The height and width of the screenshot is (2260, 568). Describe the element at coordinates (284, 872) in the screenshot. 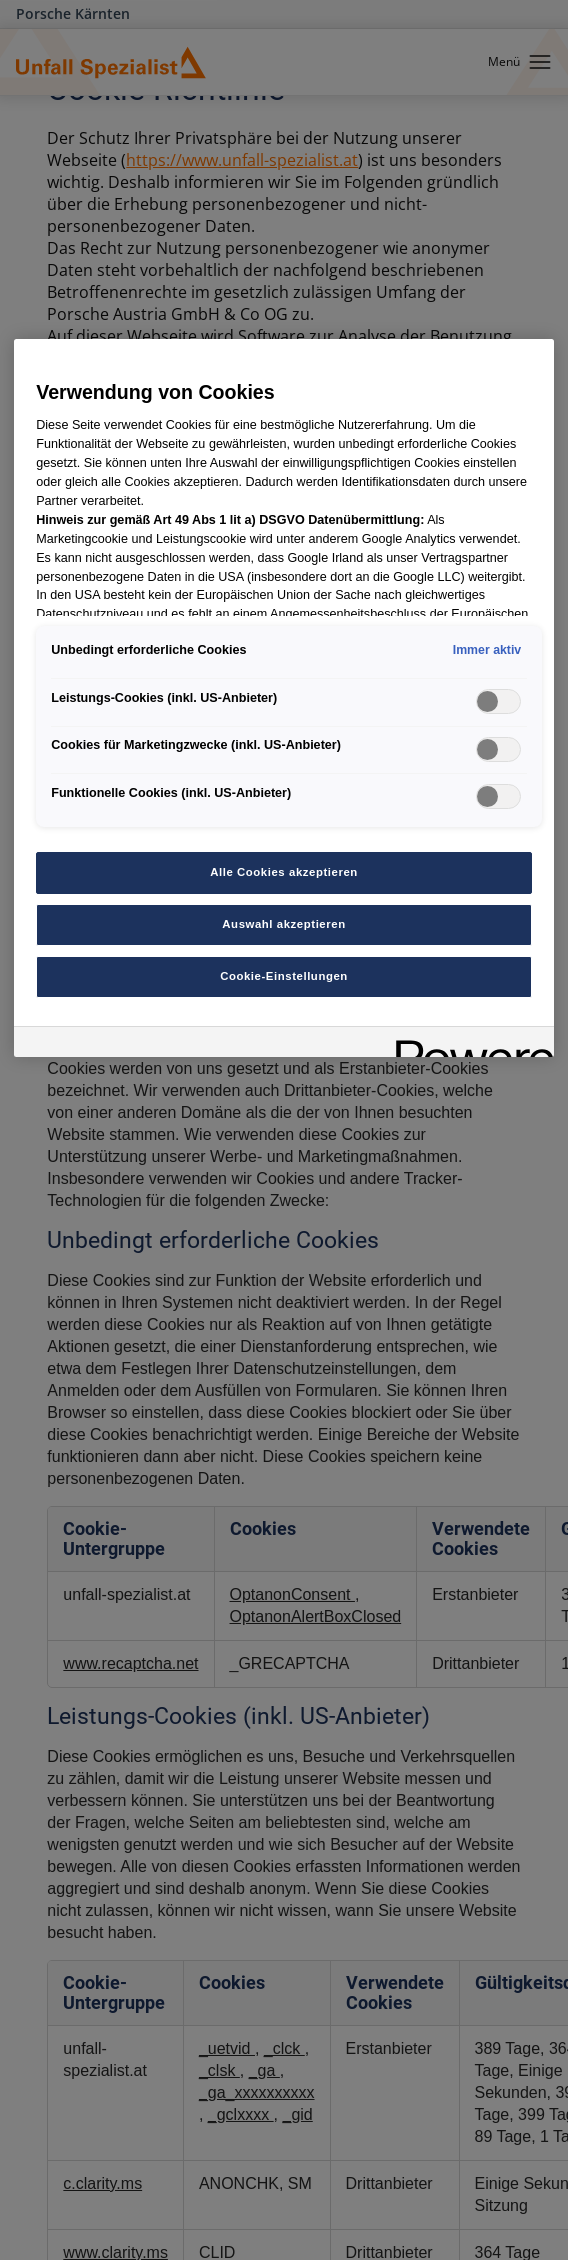

I see `Alle Cookies akzeptieren` at that location.